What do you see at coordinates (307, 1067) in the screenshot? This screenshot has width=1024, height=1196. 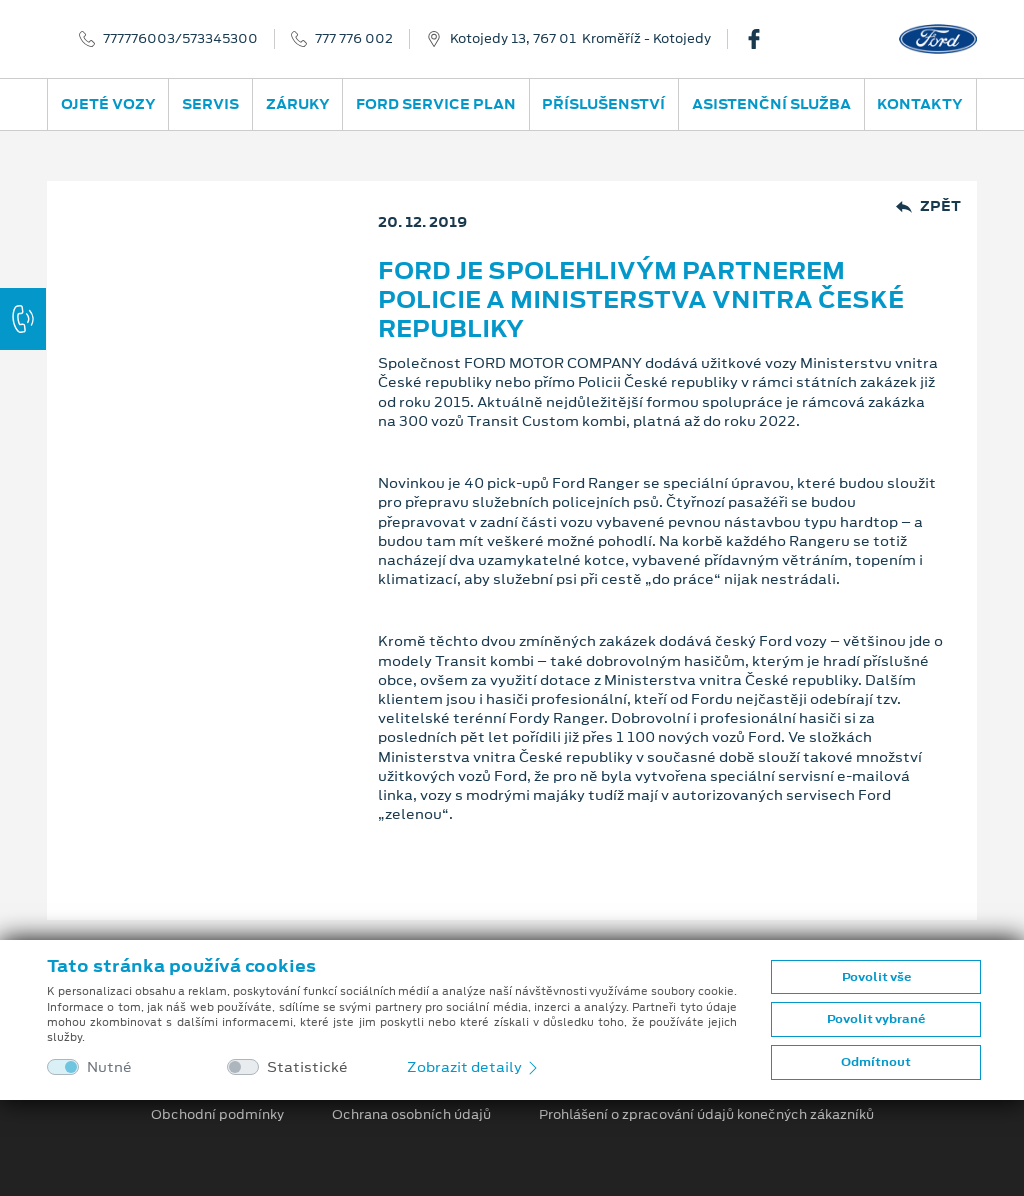 I see `Statistické` at bounding box center [307, 1067].